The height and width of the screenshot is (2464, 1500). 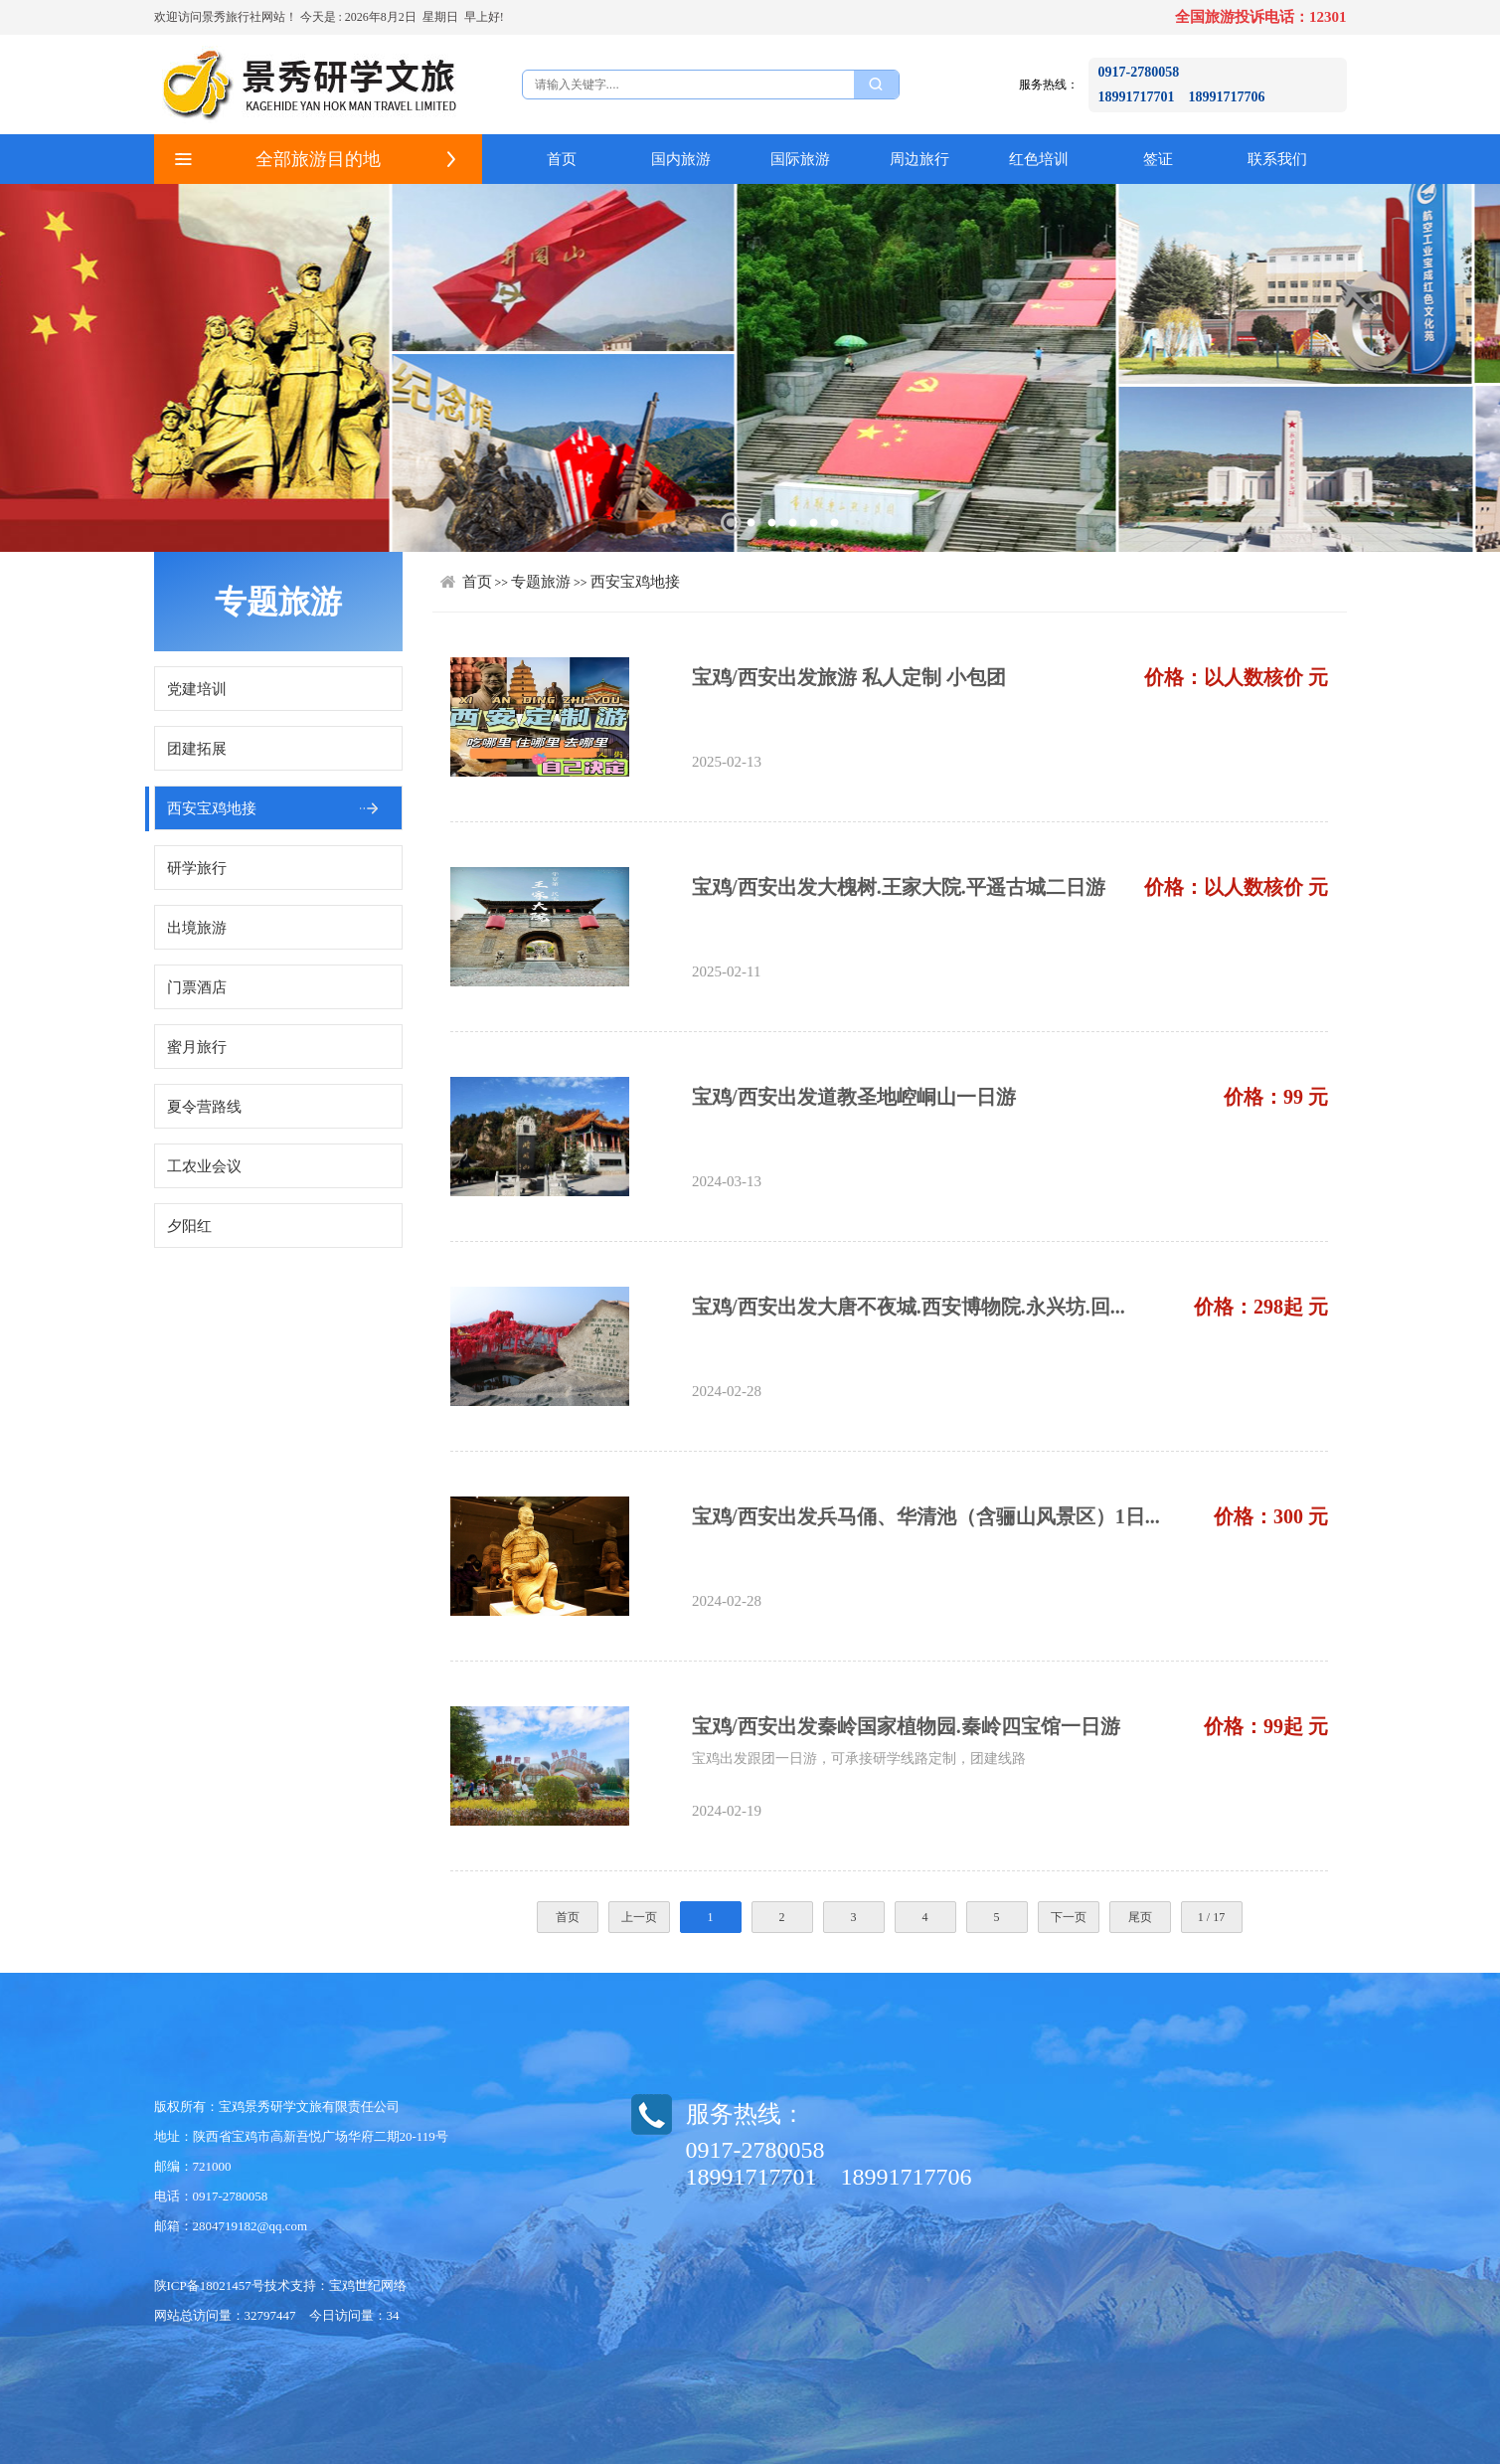 What do you see at coordinates (1277, 159) in the screenshot?
I see `联系我们` at bounding box center [1277, 159].